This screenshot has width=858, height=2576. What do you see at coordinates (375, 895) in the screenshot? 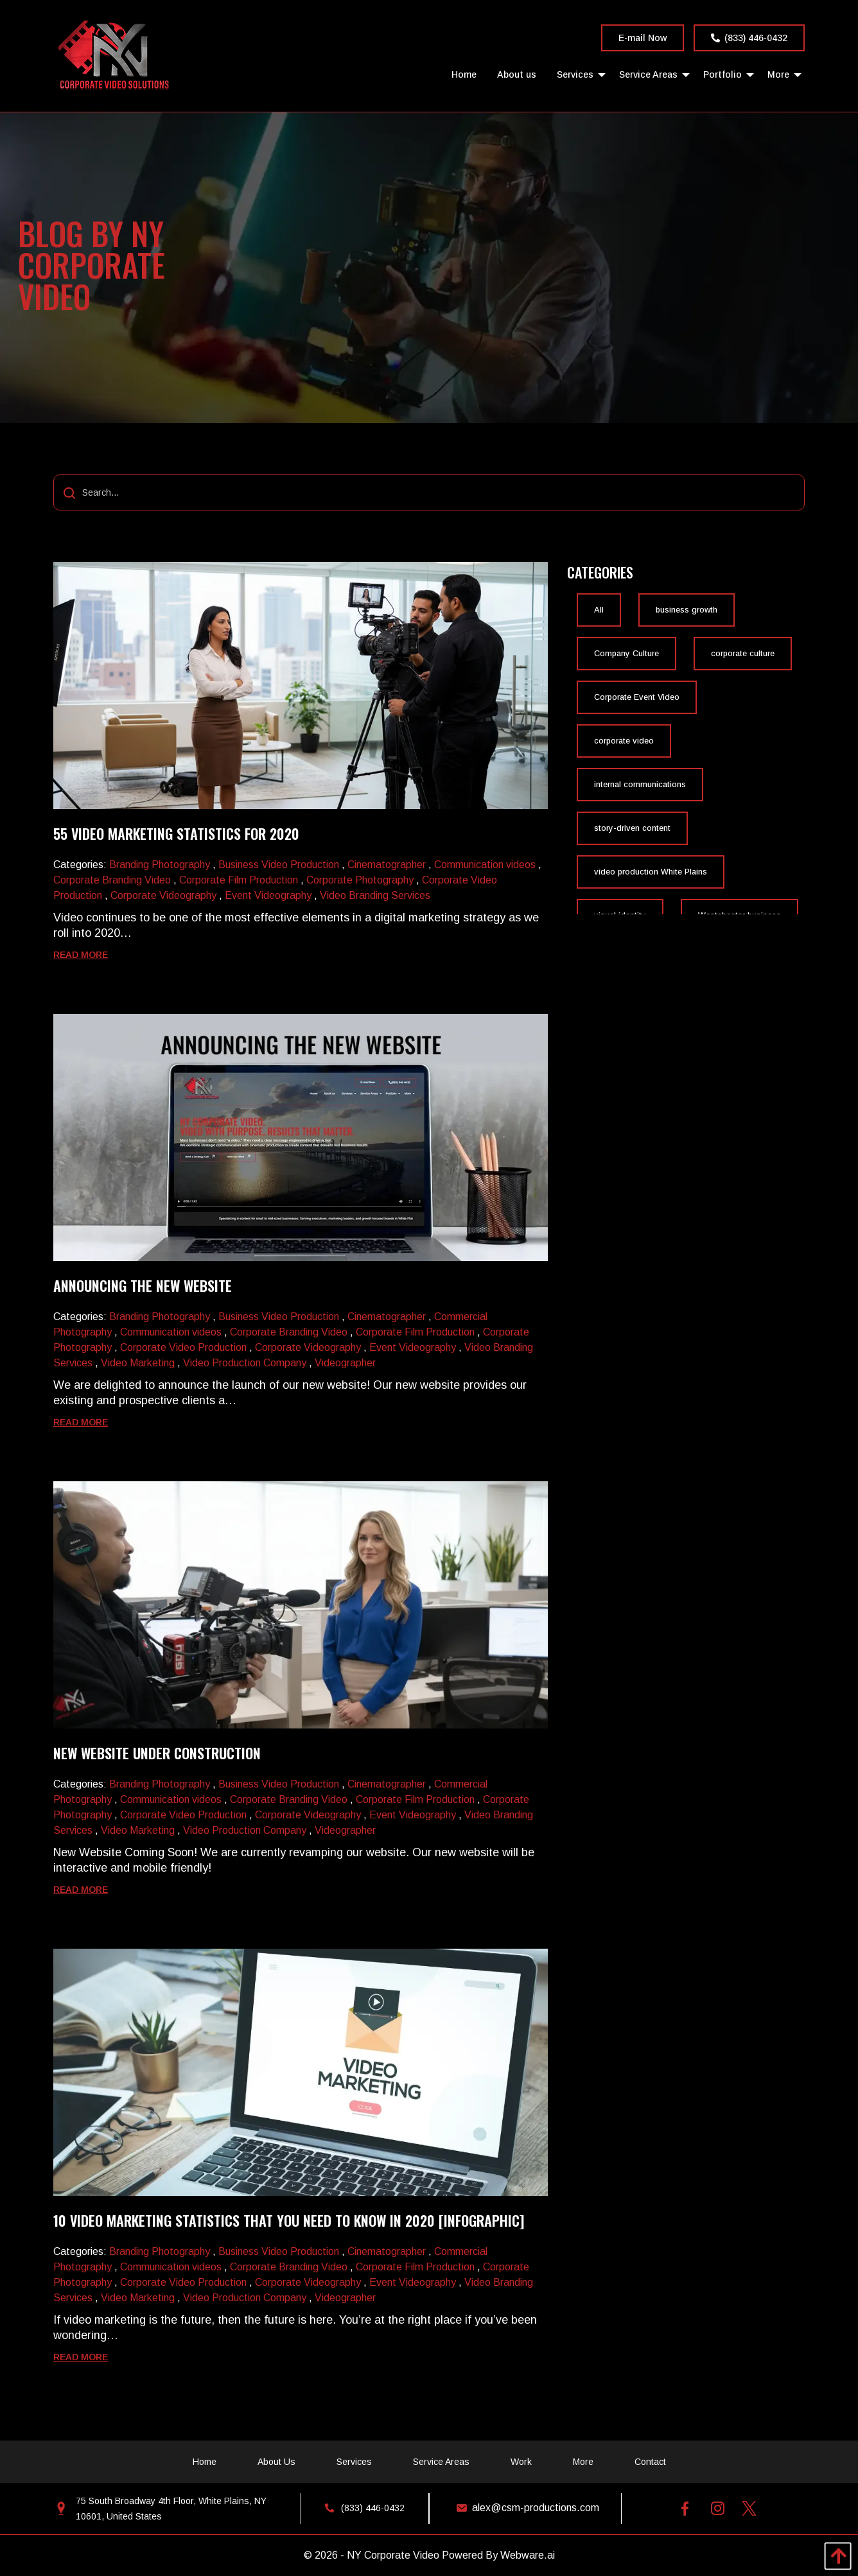
I see `Video Branding Services` at bounding box center [375, 895].